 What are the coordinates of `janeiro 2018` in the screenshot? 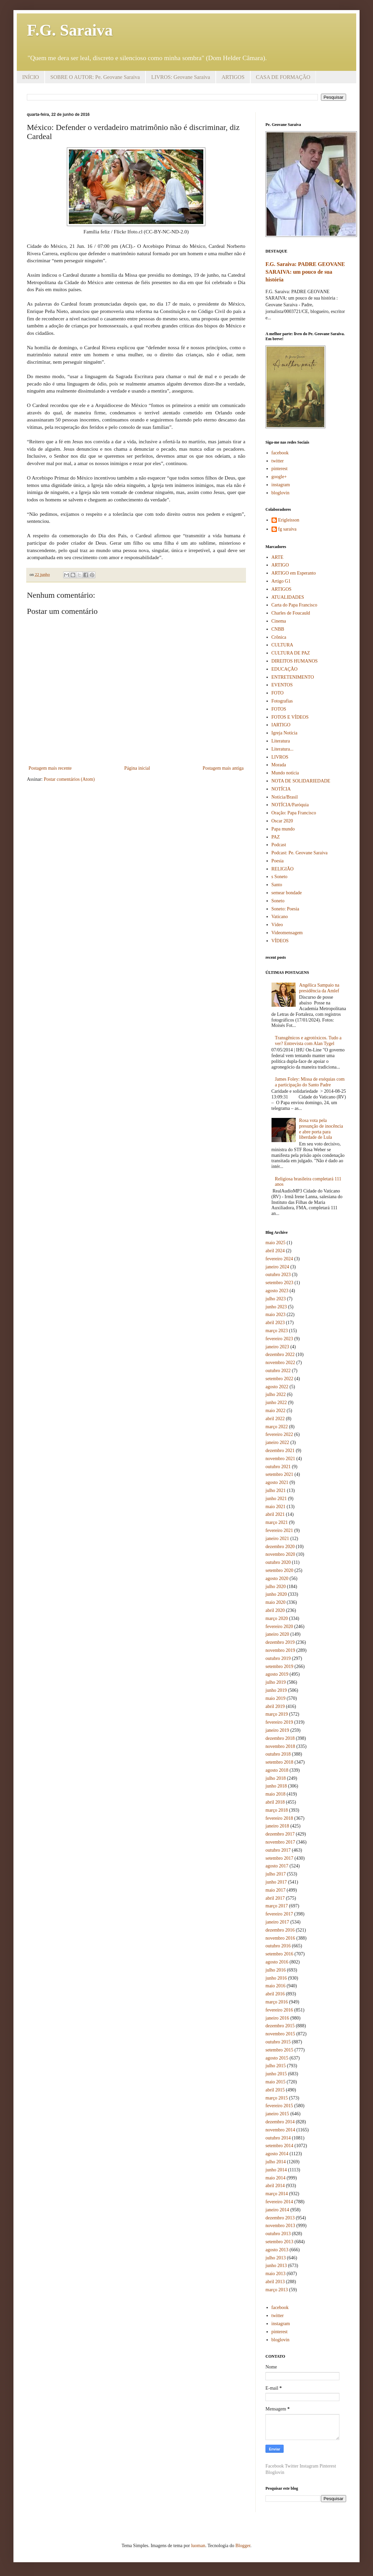 It's located at (277, 1825).